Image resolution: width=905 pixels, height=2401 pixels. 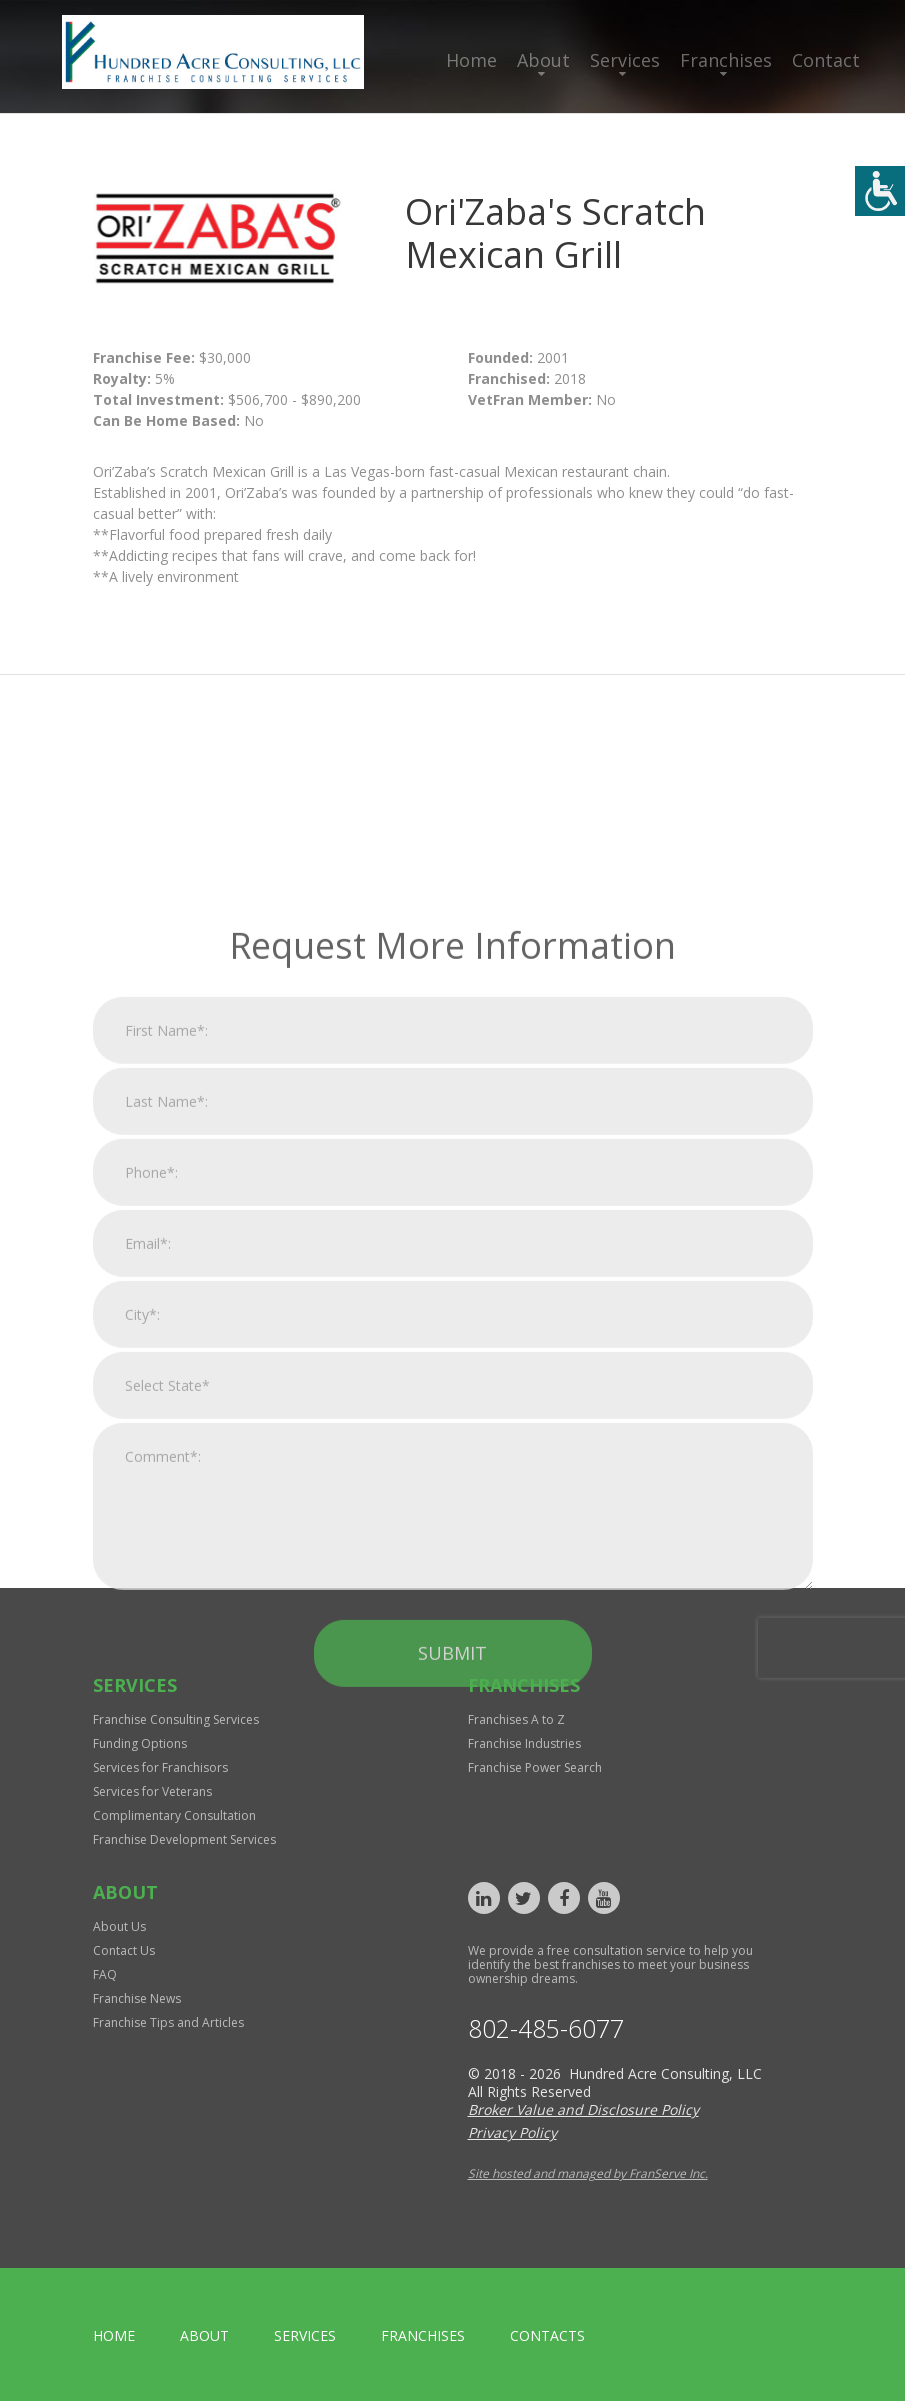 I want to click on Franchise Tips and Articles, so click(x=168, y=2022).